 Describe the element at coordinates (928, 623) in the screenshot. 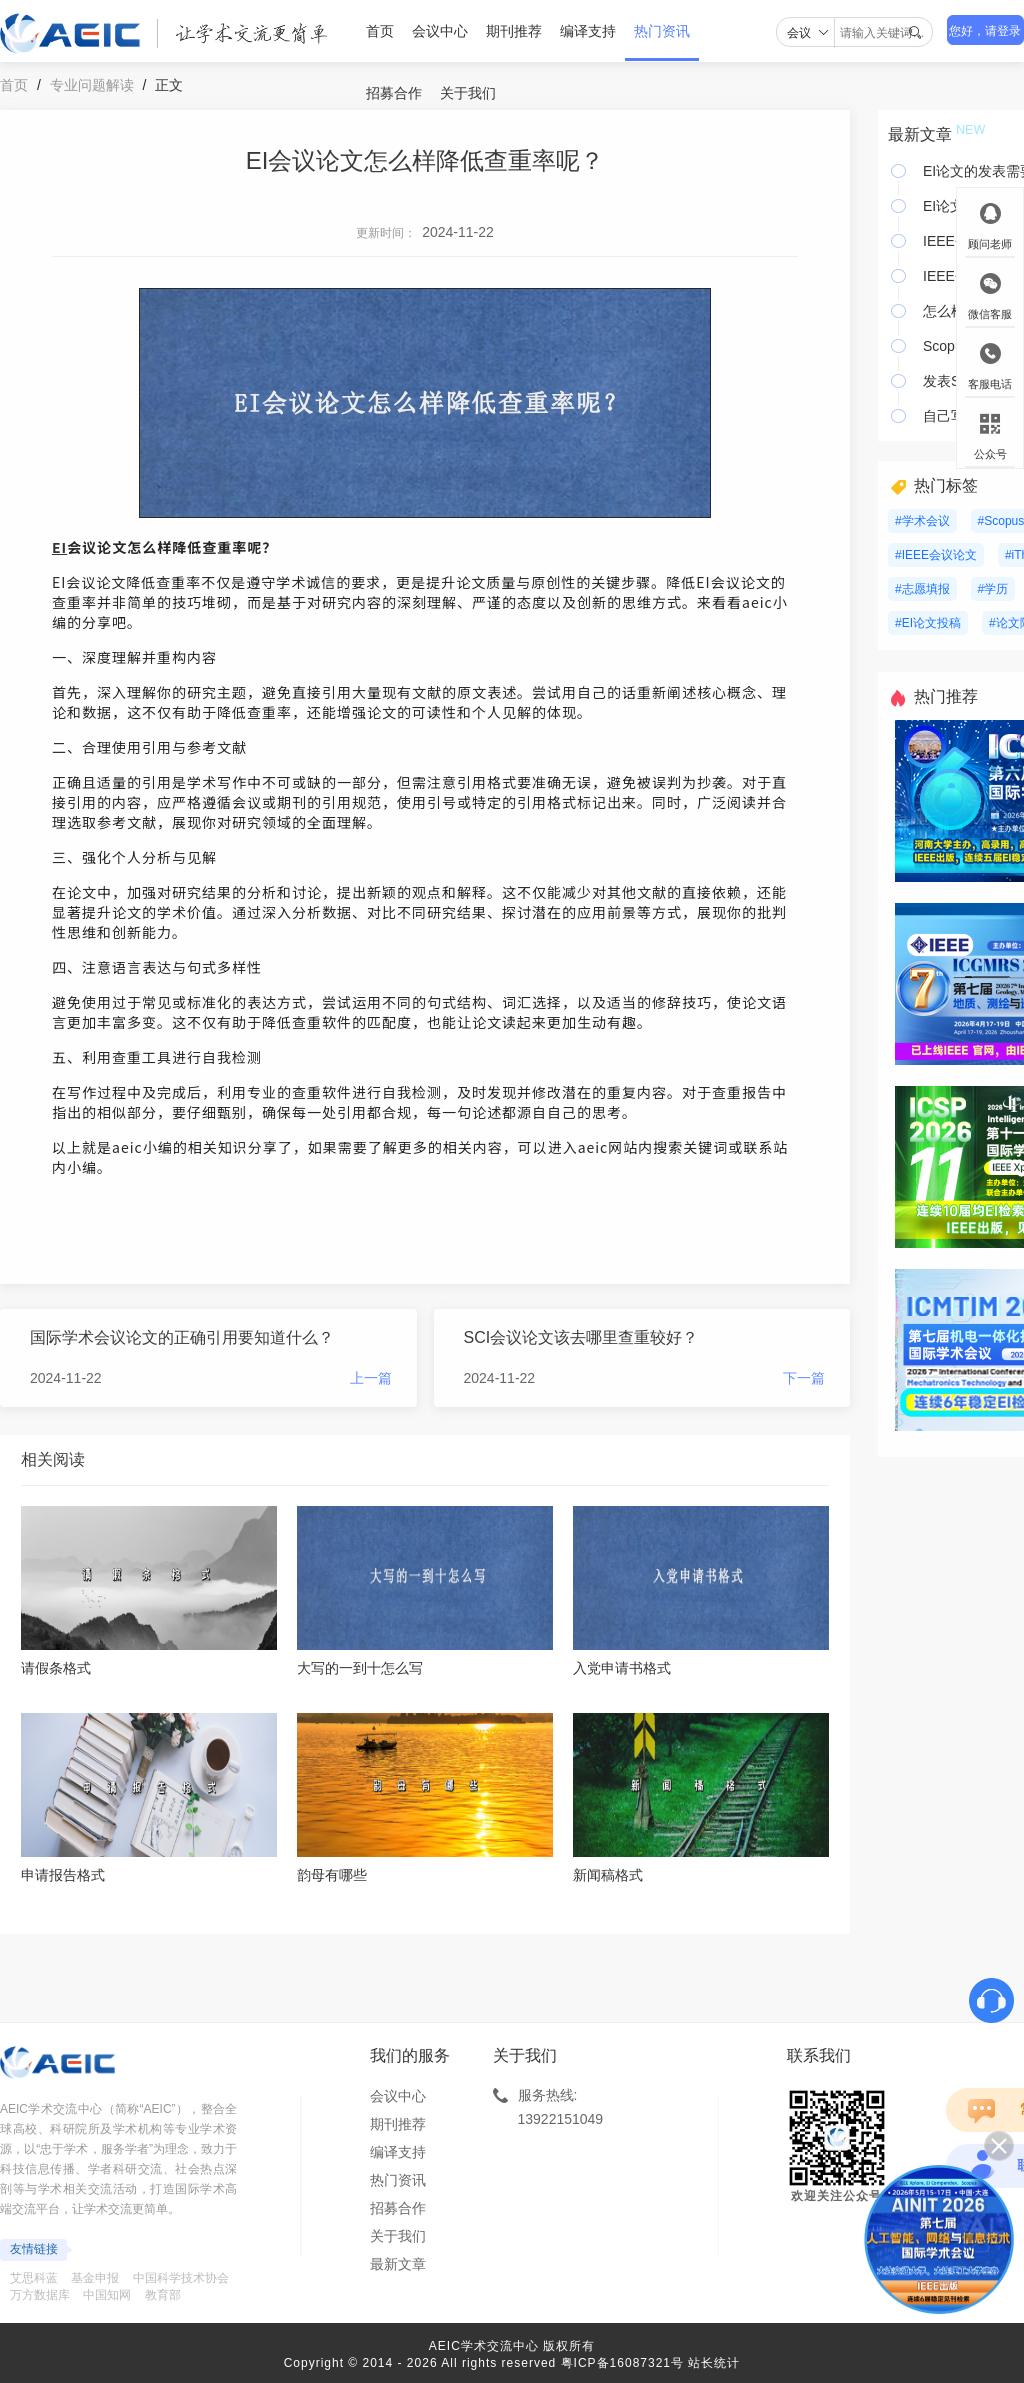

I see `#EI论文投稿` at that location.